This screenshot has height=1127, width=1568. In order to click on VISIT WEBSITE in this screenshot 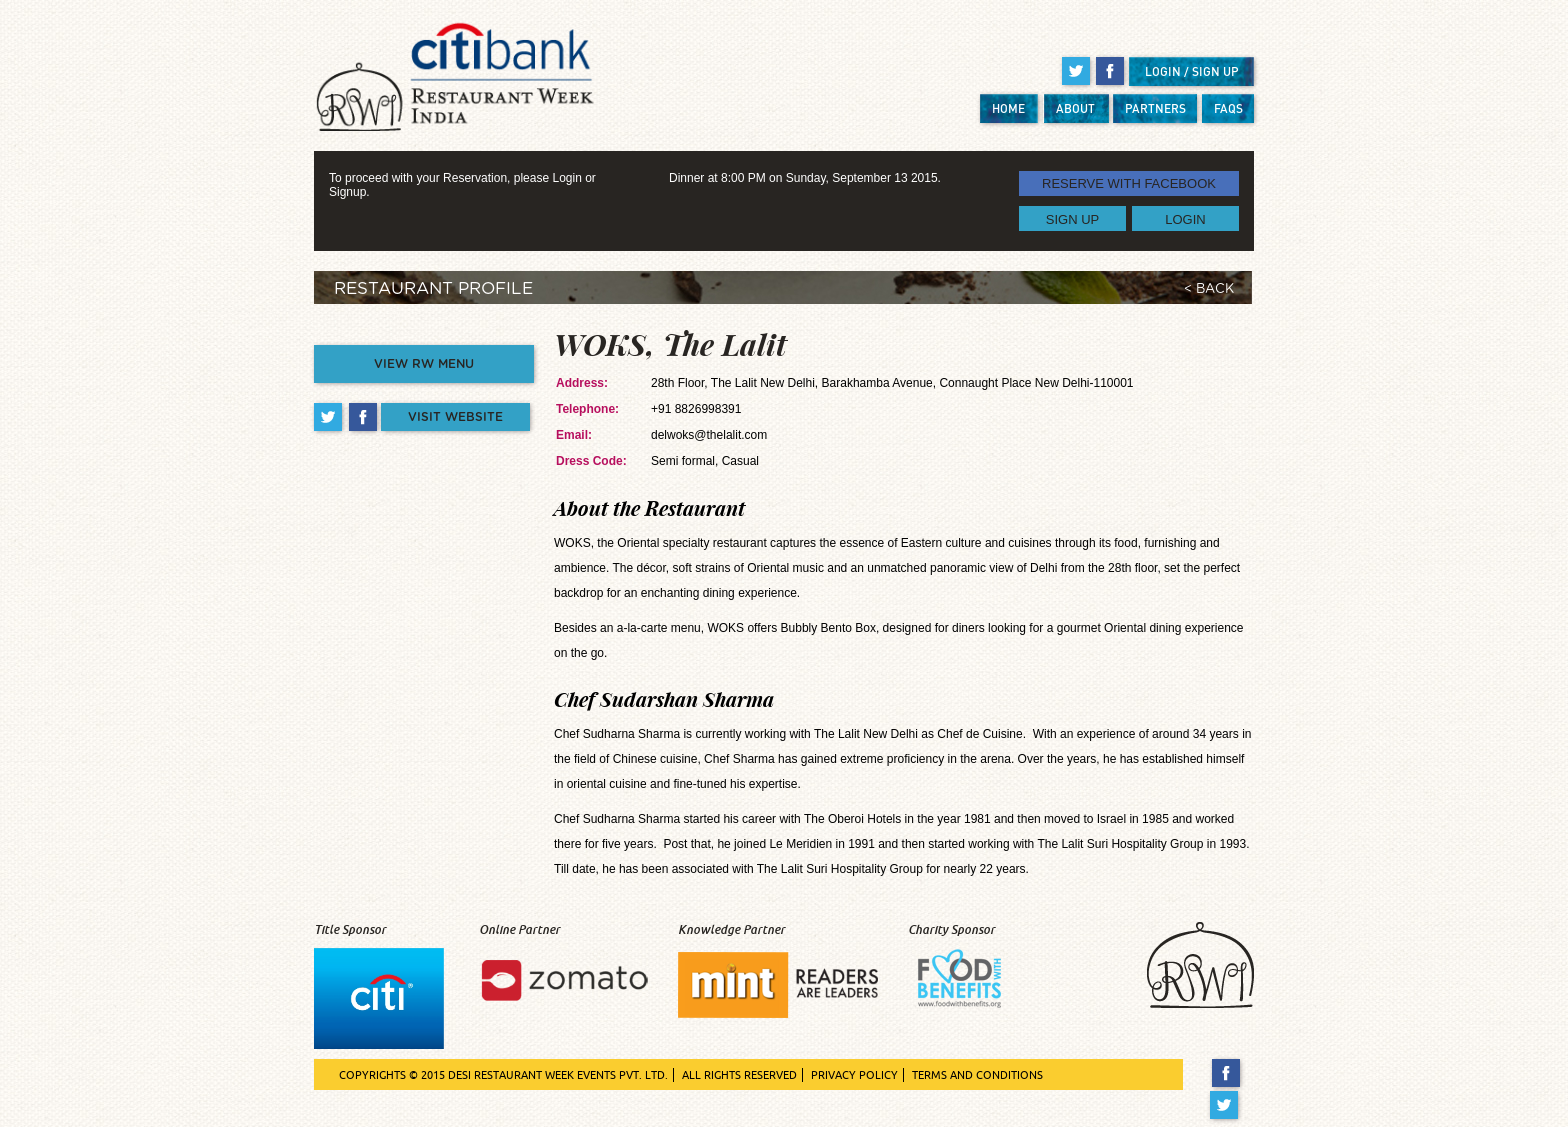, I will do `click(455, 417)`.